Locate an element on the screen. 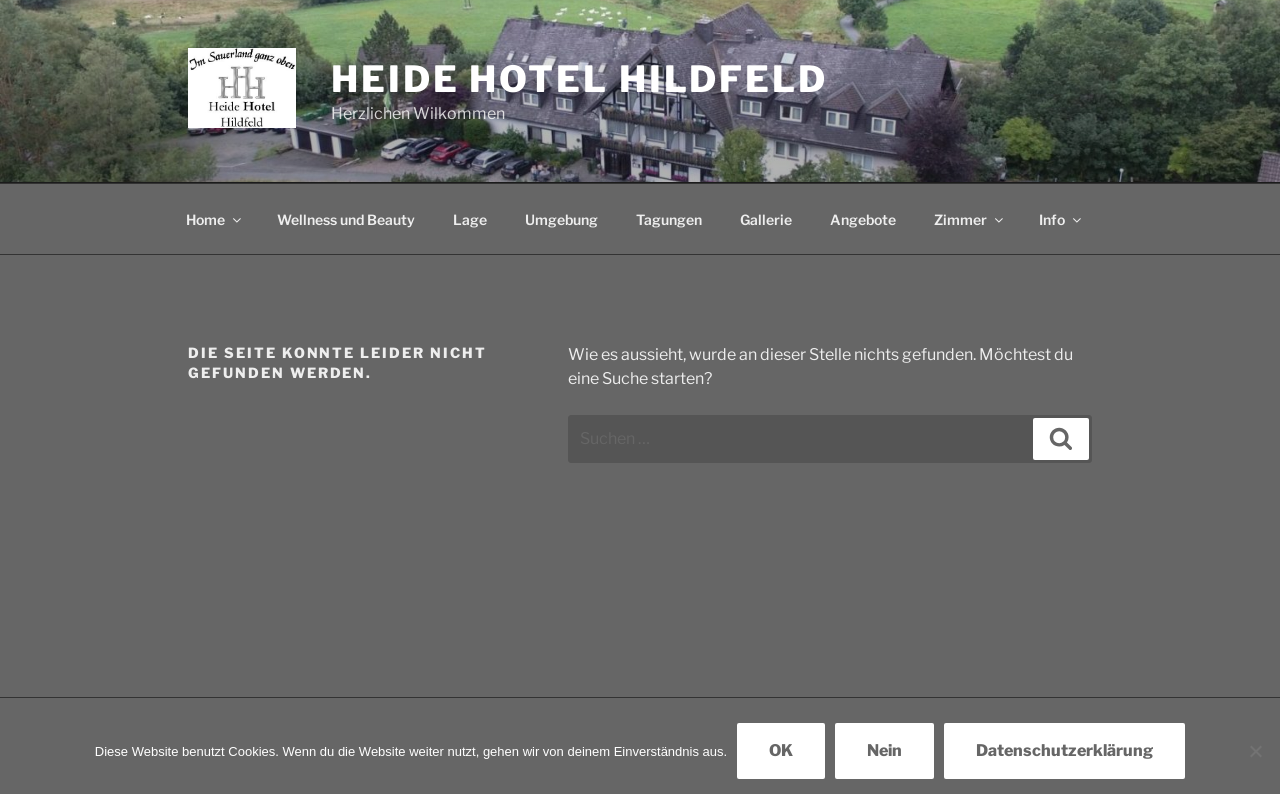 The height and width of the screenshot is (794, 1280). Umgebung is located at coordinates (561, 219).